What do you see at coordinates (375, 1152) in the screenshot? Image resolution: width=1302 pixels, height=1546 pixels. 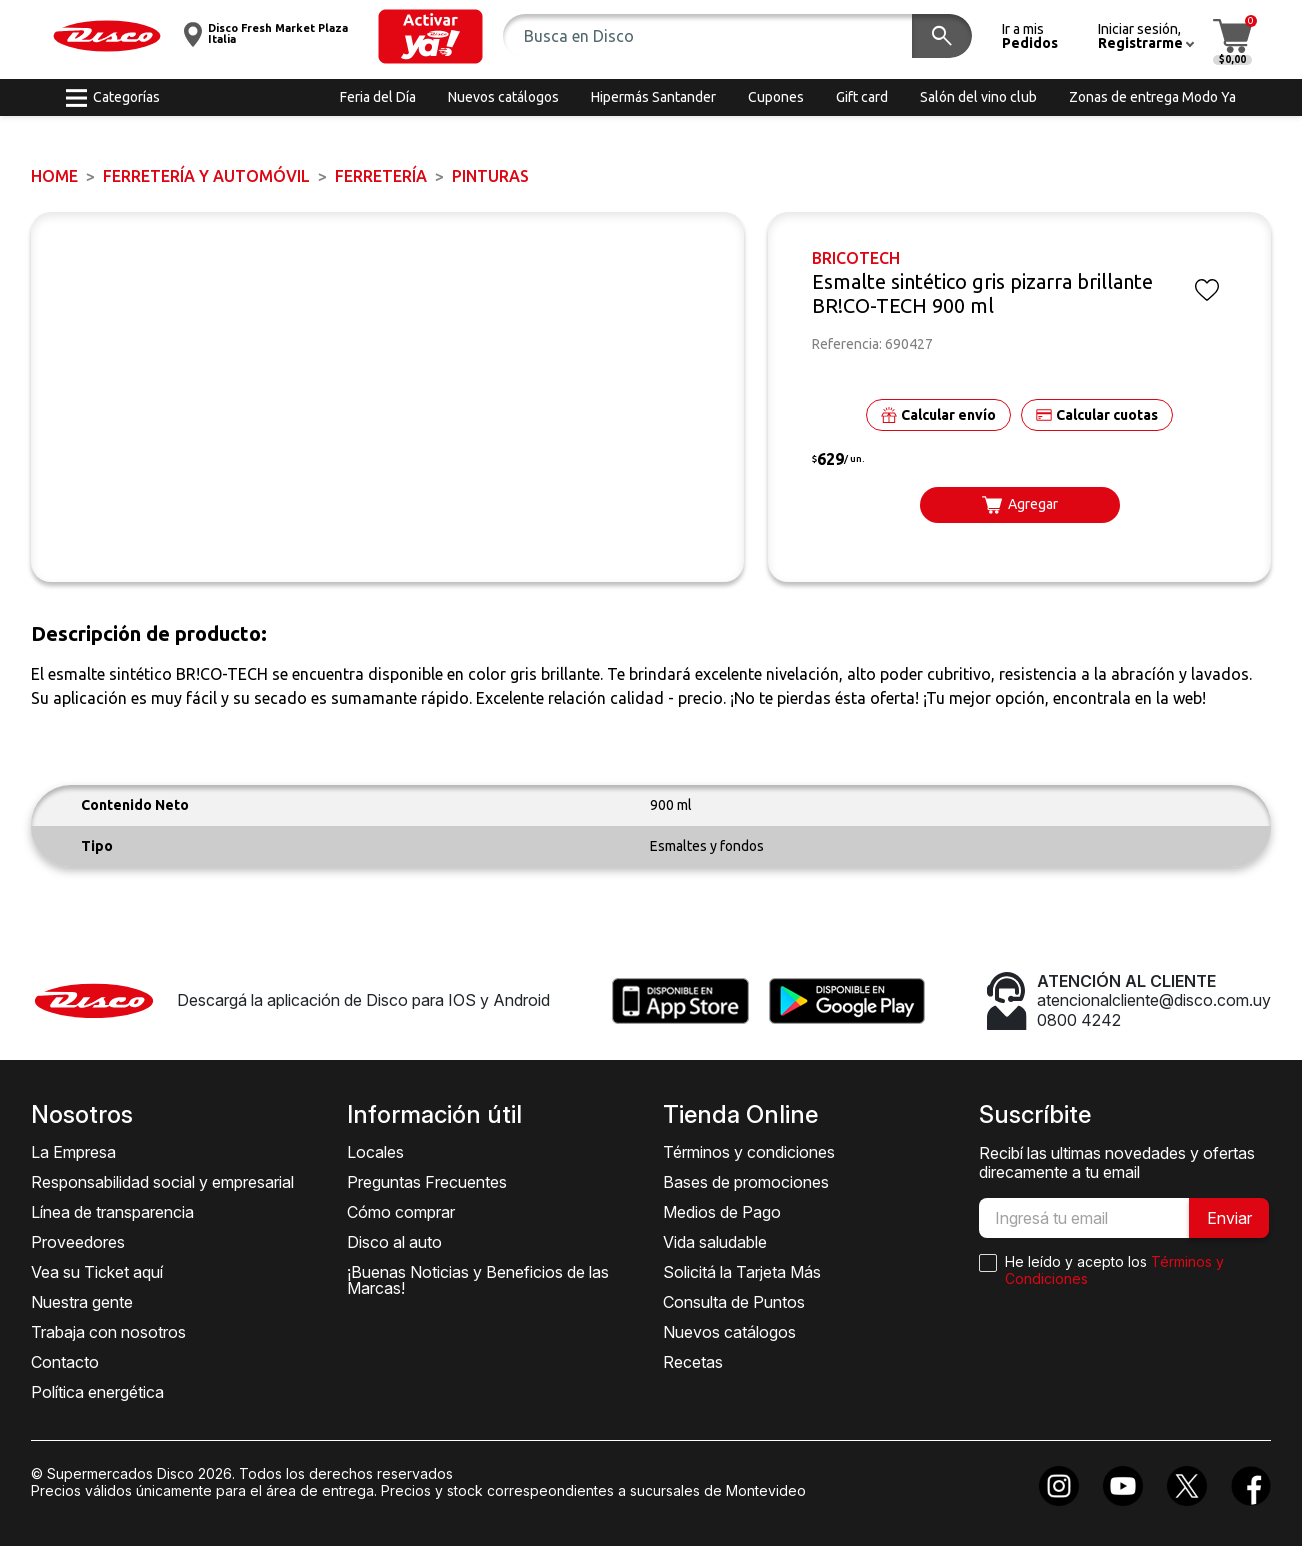 I see `Locales` at bounding box center [375, 1152].